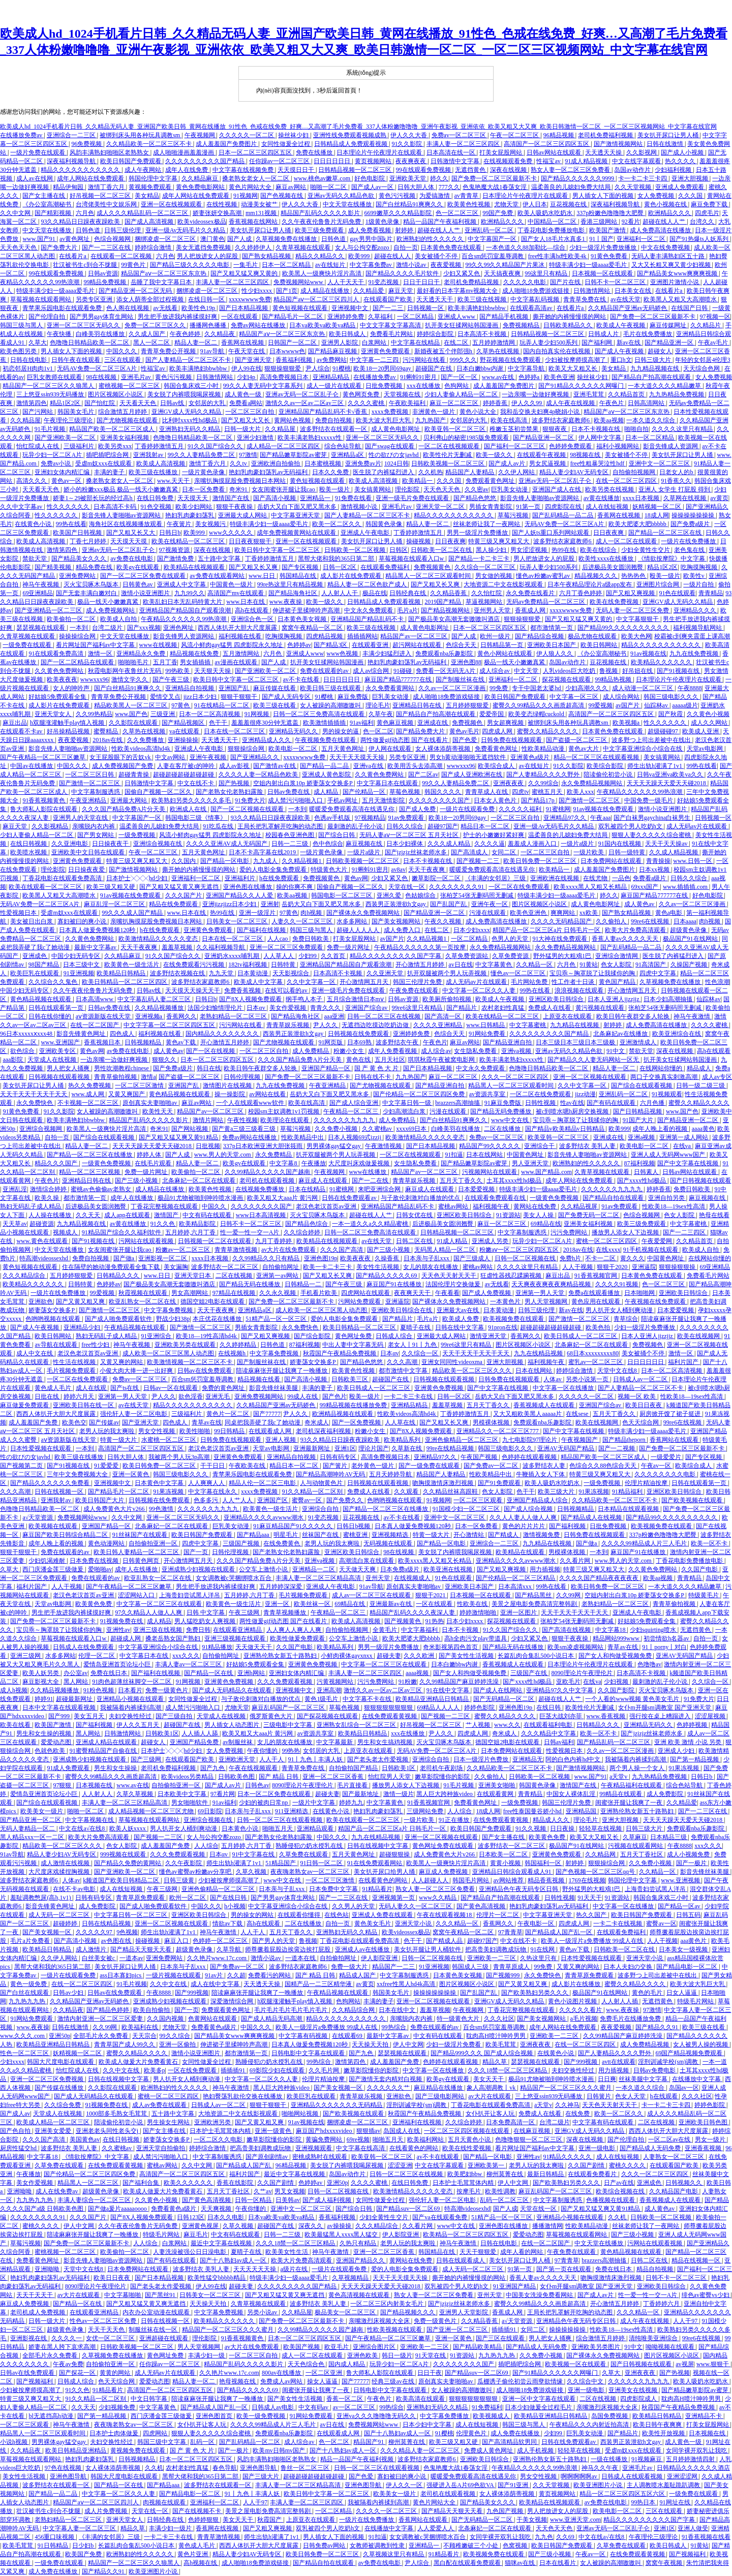 The image size is (732, 2576). Describe the element at coordinates (53, 1318) in the screenshot. I see `色哟哟视频在线观看` at that location.